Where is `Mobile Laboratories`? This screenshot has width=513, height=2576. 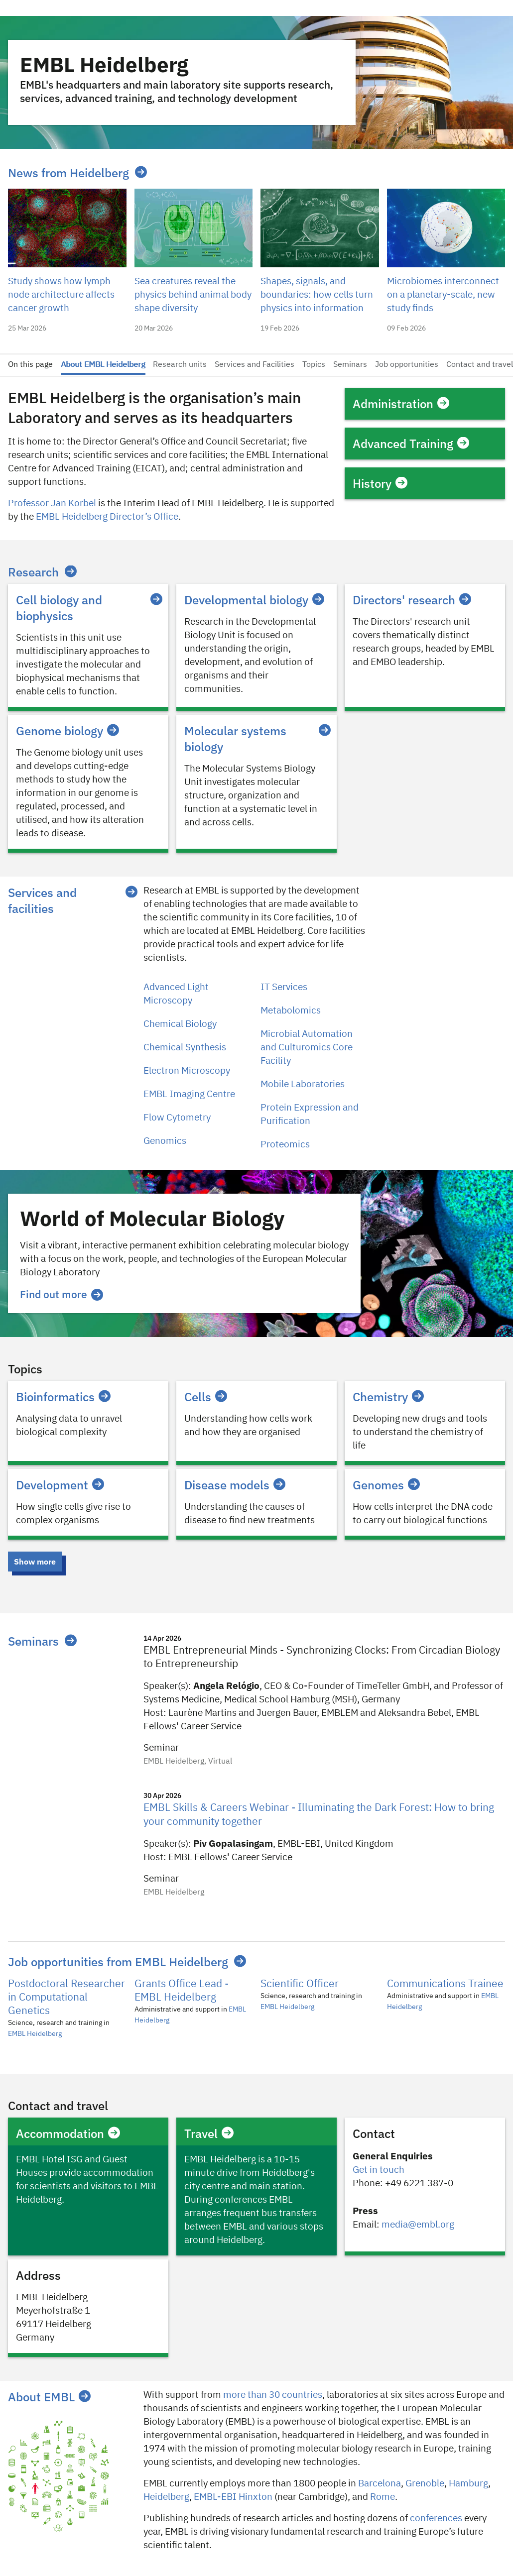 Mobile Laboratories is located at coordinates (302, 1084).